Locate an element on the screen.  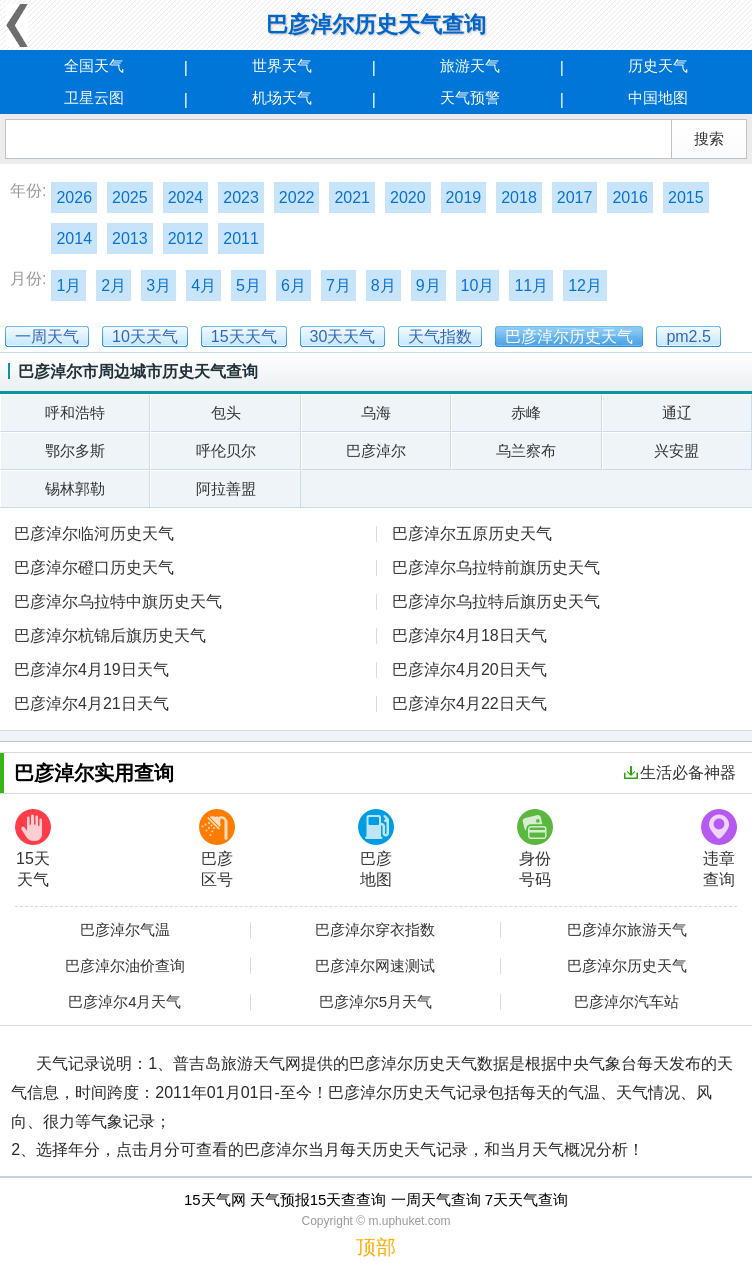
2014 is located at coordinates (74, 238).